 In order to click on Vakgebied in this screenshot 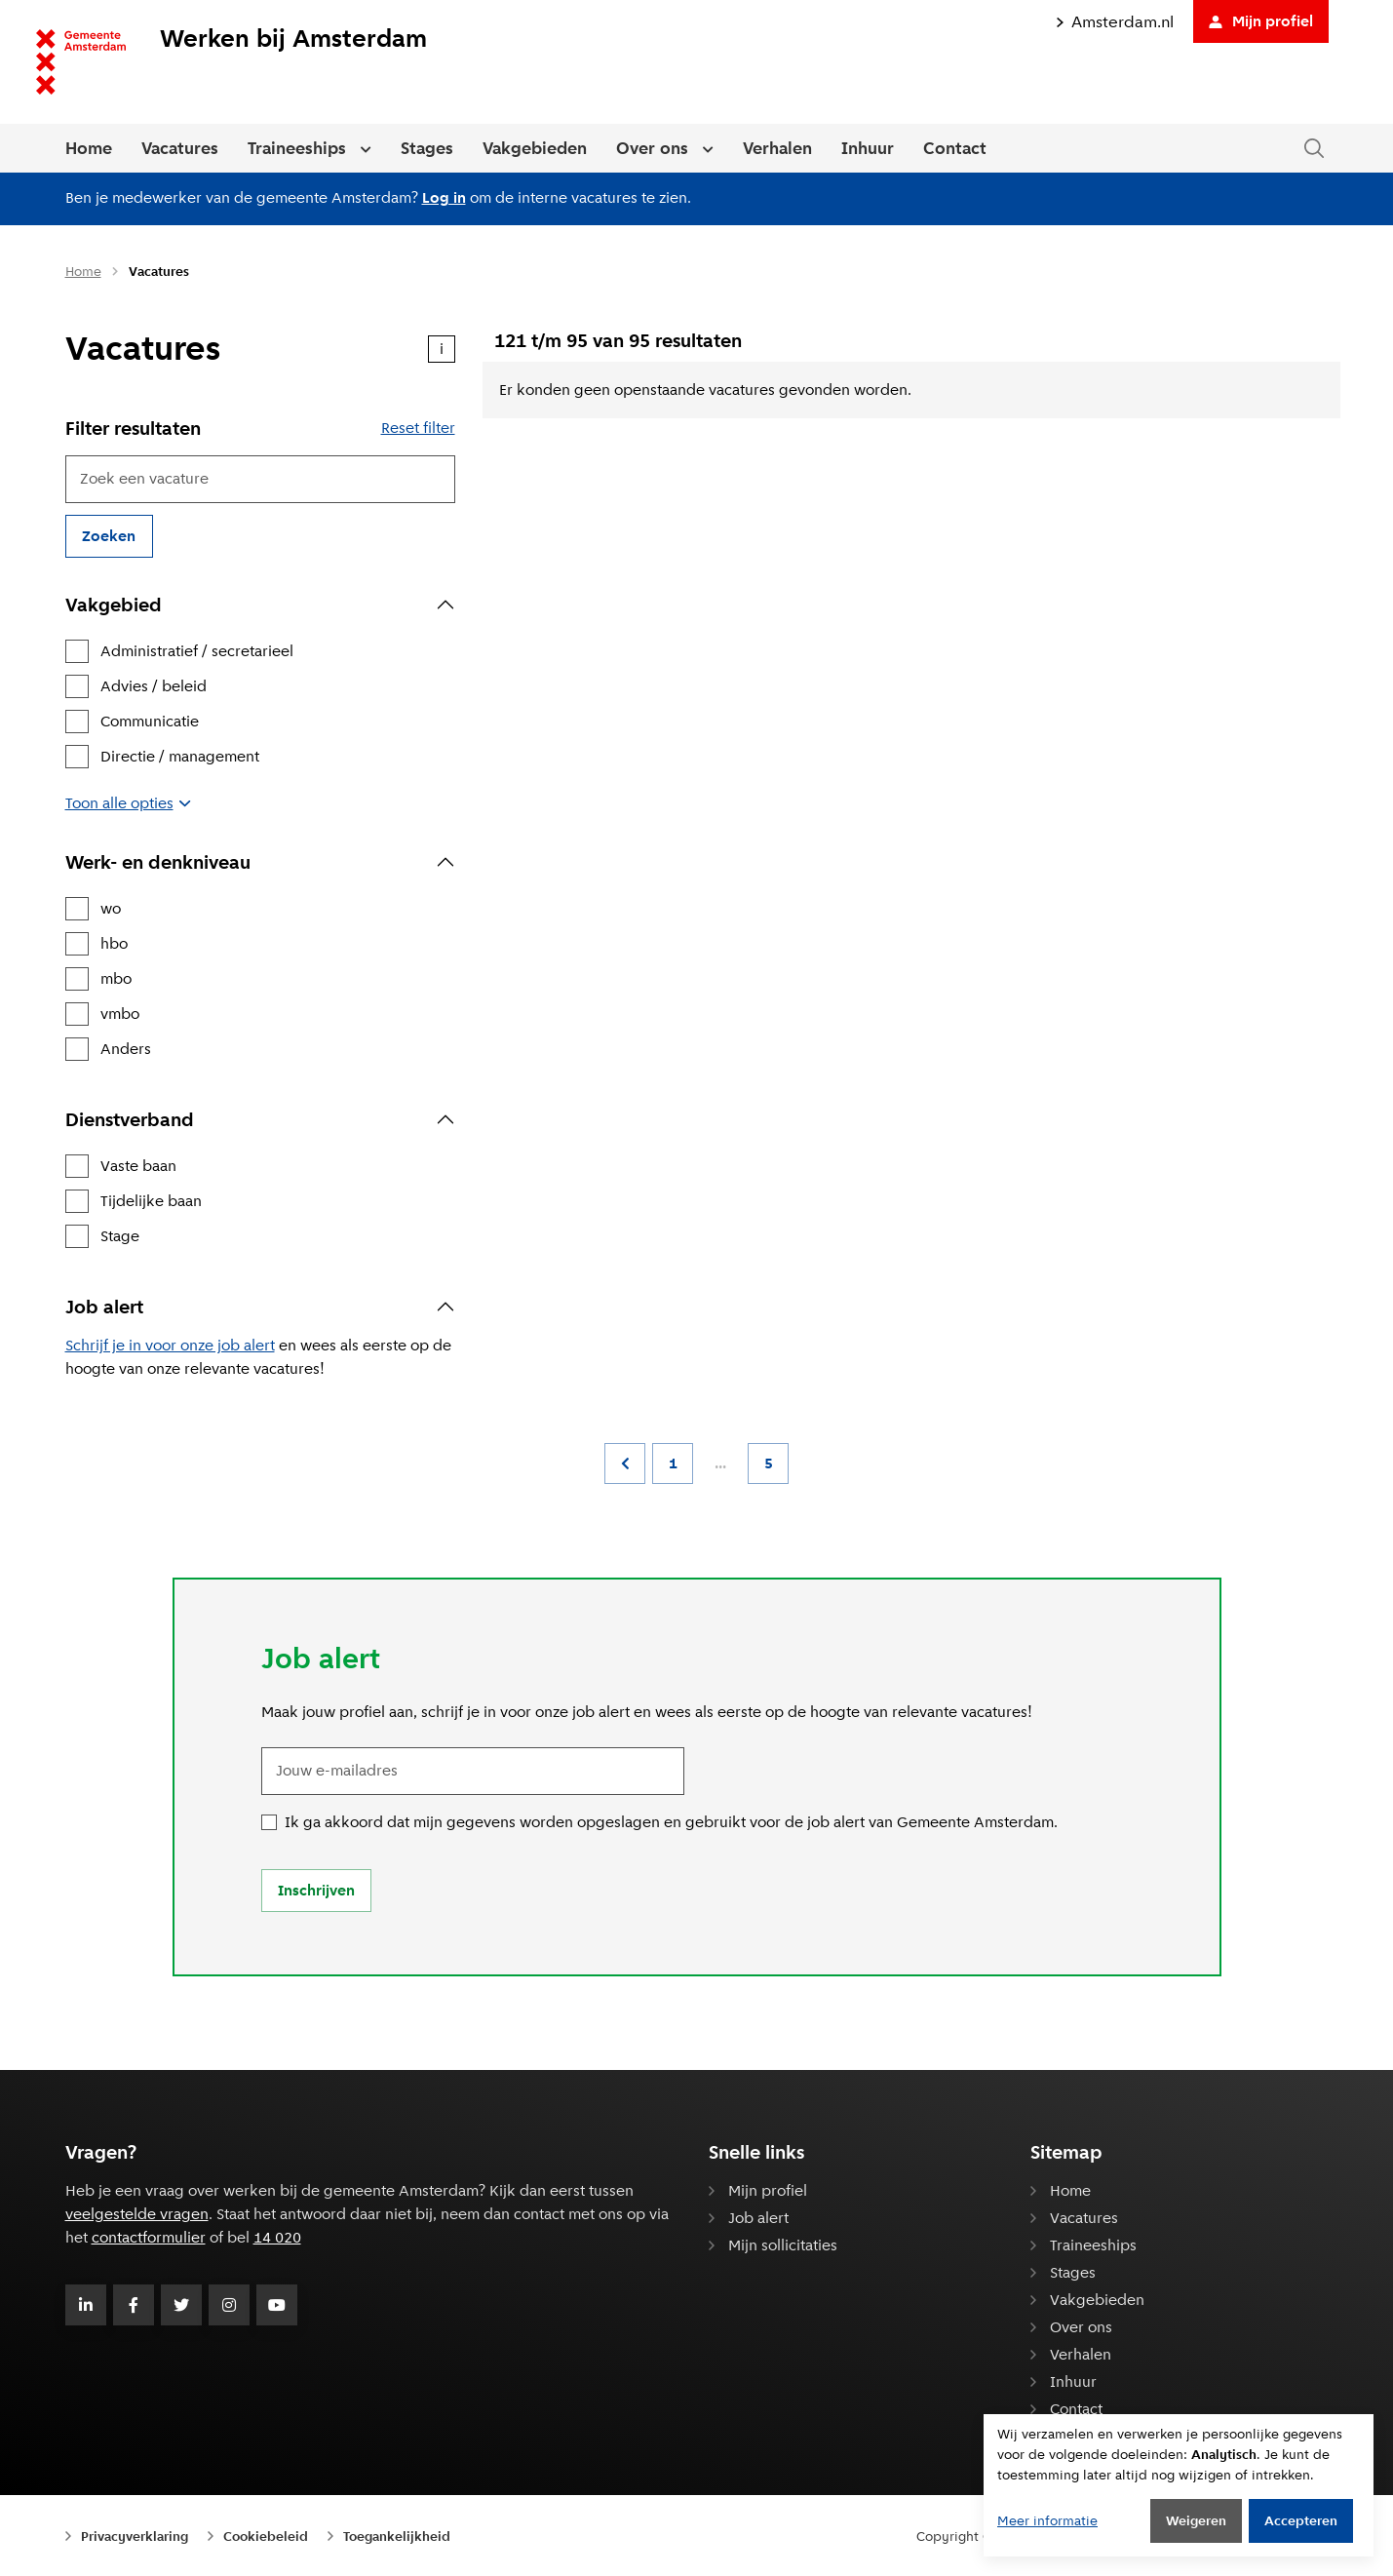, I will do `click(113, 604)`.